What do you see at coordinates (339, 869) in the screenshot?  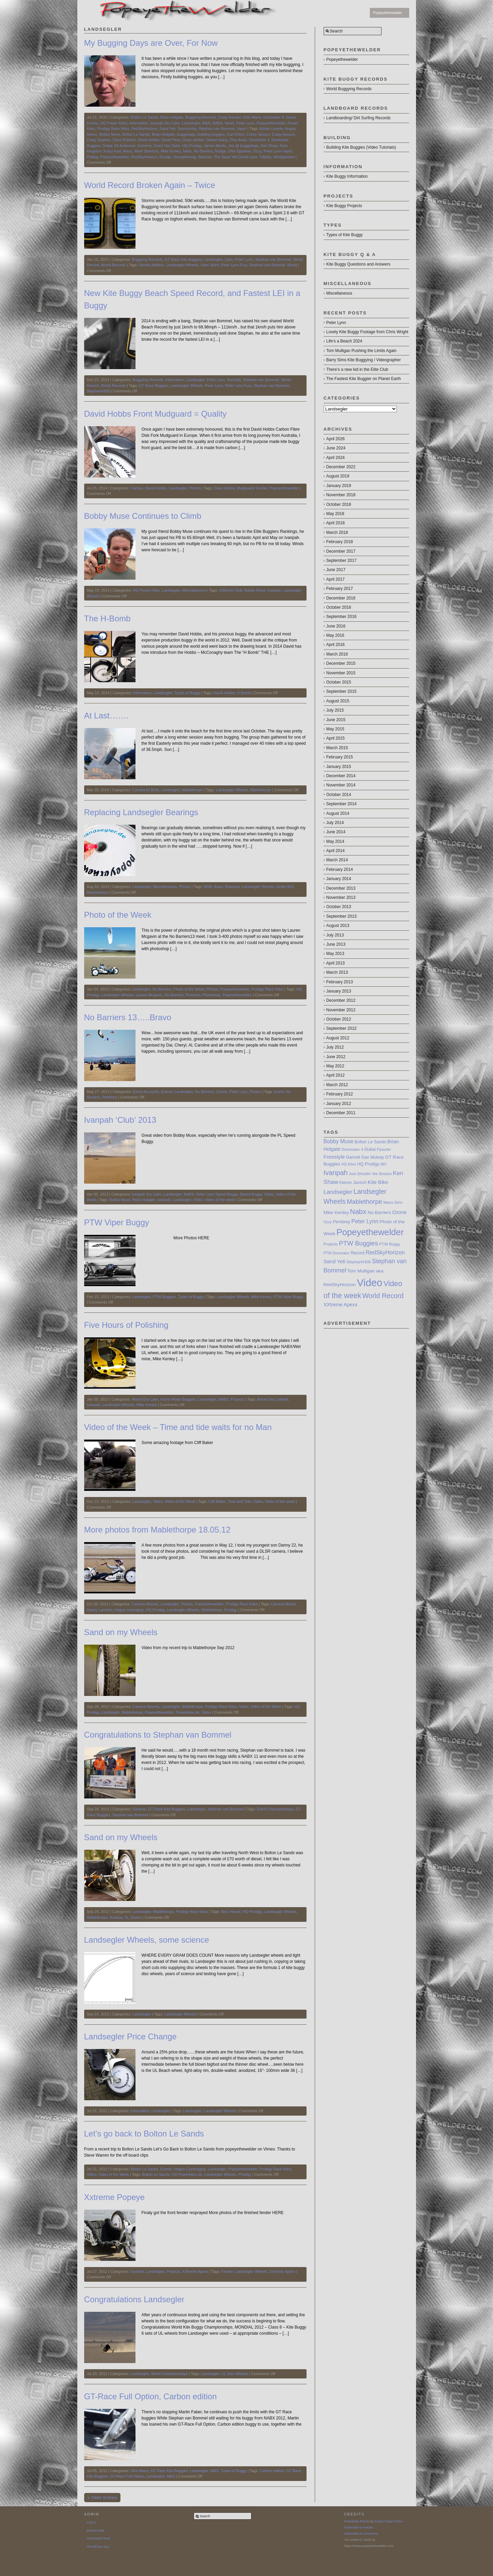 I see `February 2014` at bounding box center [339, 869].